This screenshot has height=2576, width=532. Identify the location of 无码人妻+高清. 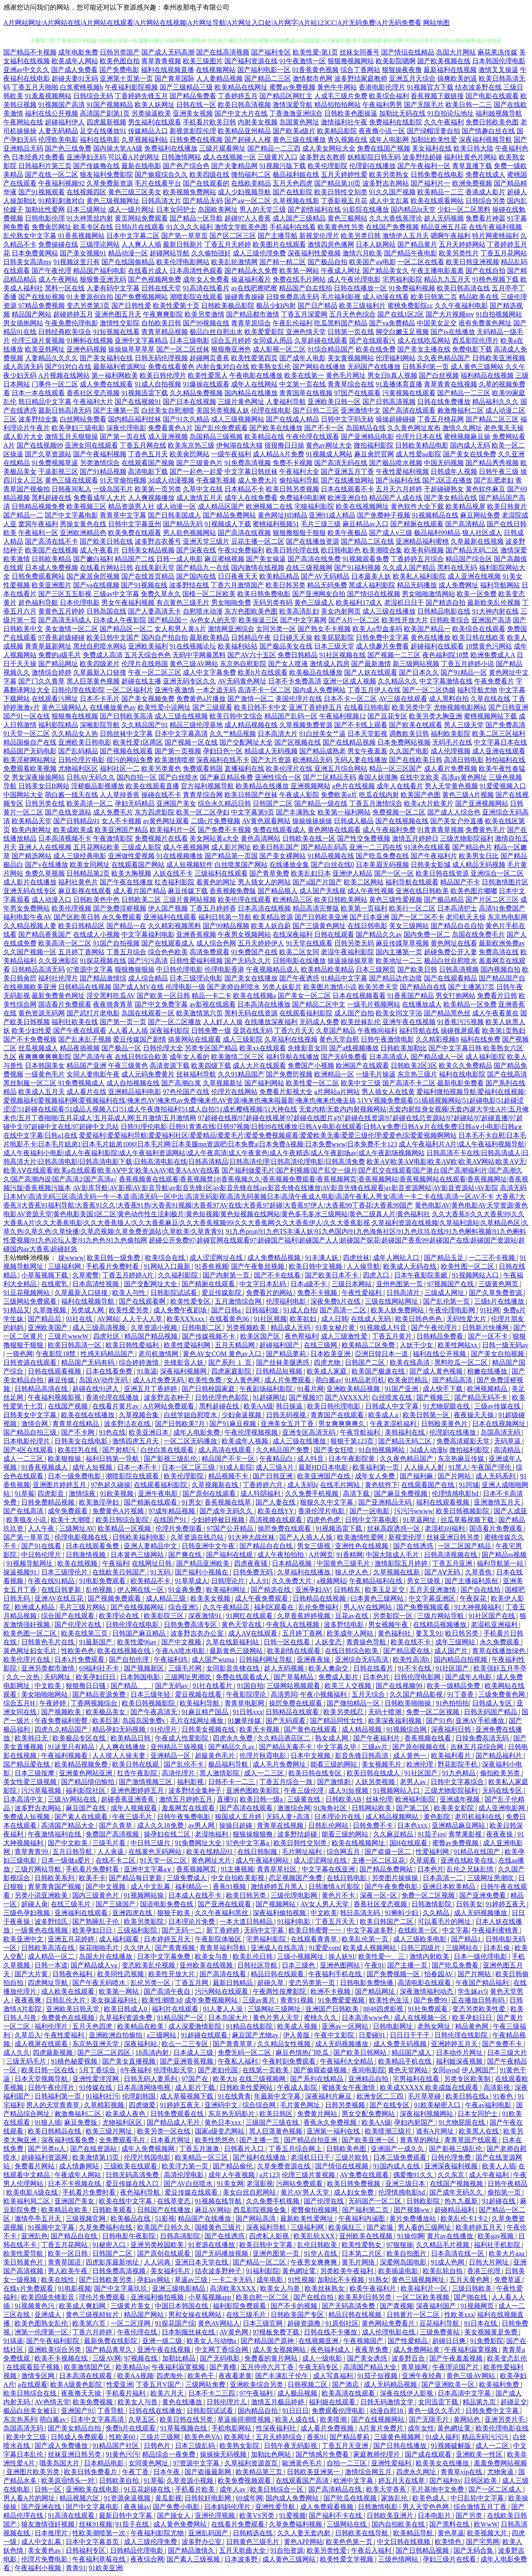
(288, 1816).